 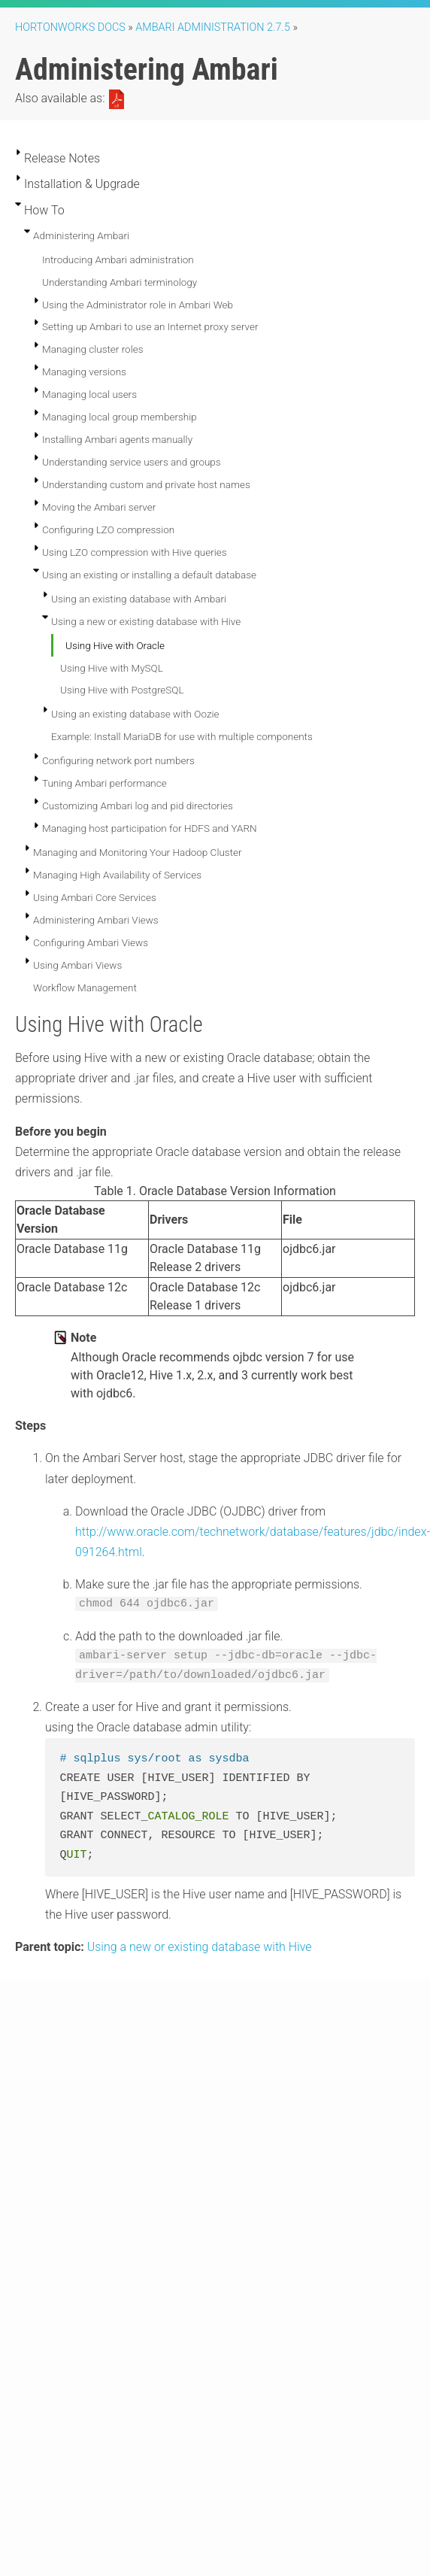 I want to click on Managing versions, so click(x=84, y=372).